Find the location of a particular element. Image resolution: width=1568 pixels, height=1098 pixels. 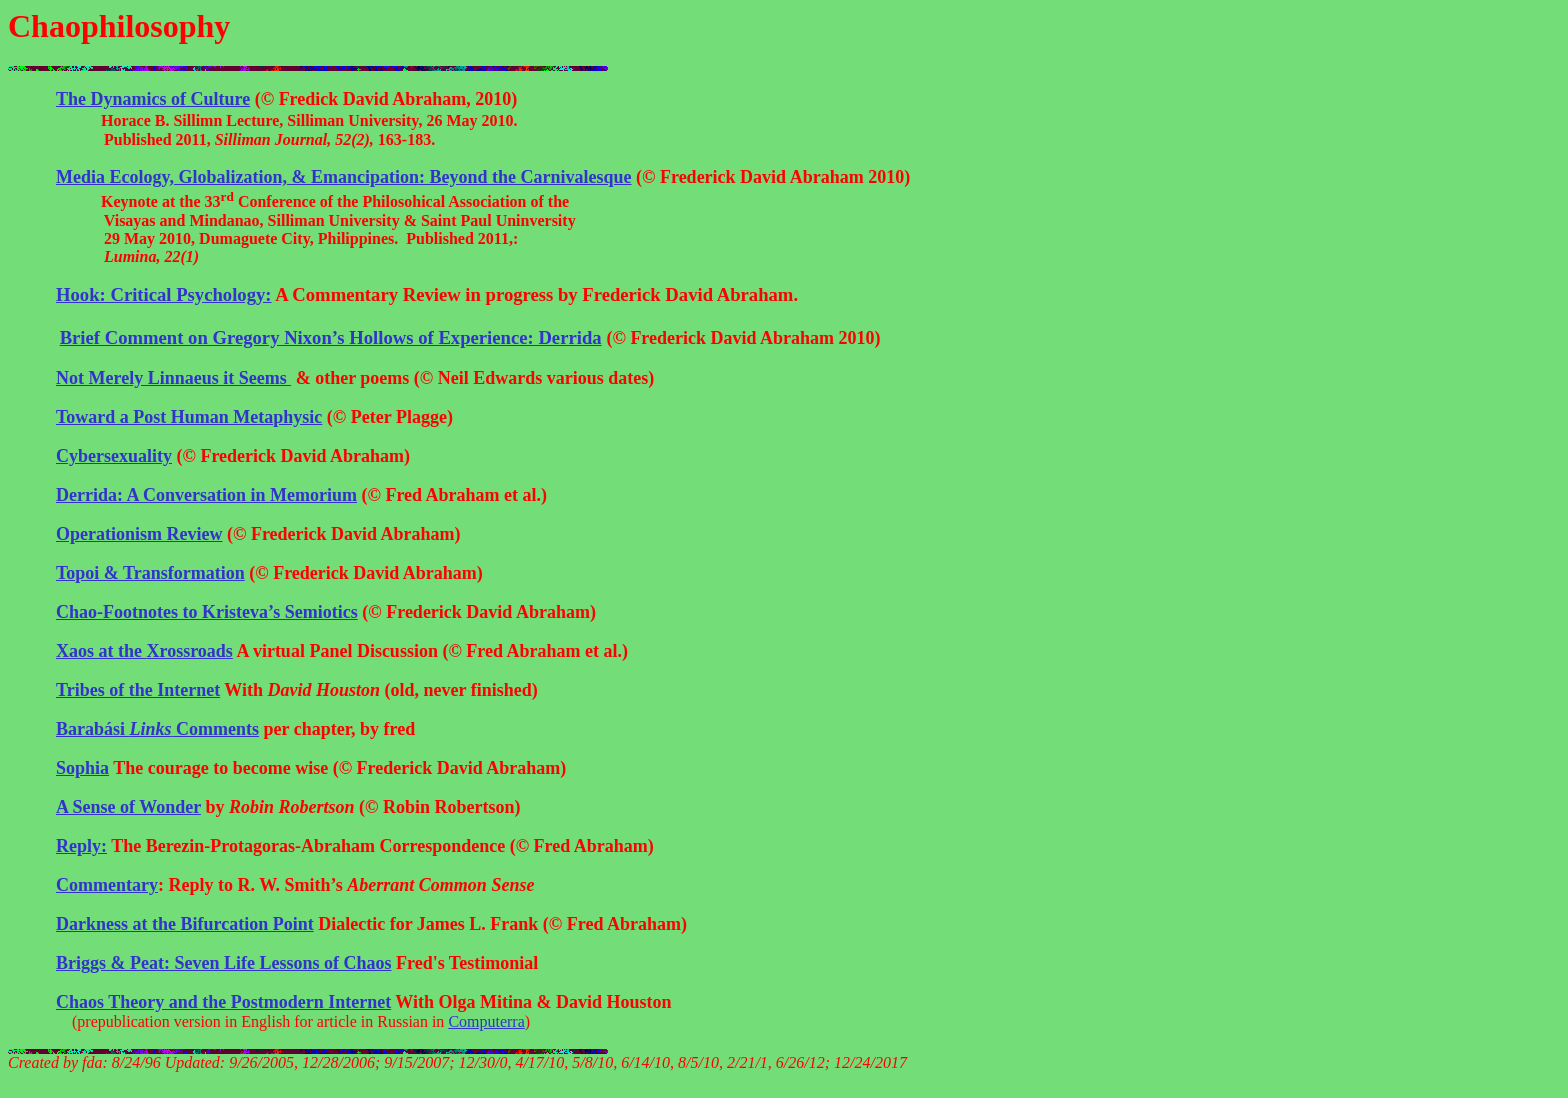

Derrida: A Conversation in is located at coordinates (206, 495).